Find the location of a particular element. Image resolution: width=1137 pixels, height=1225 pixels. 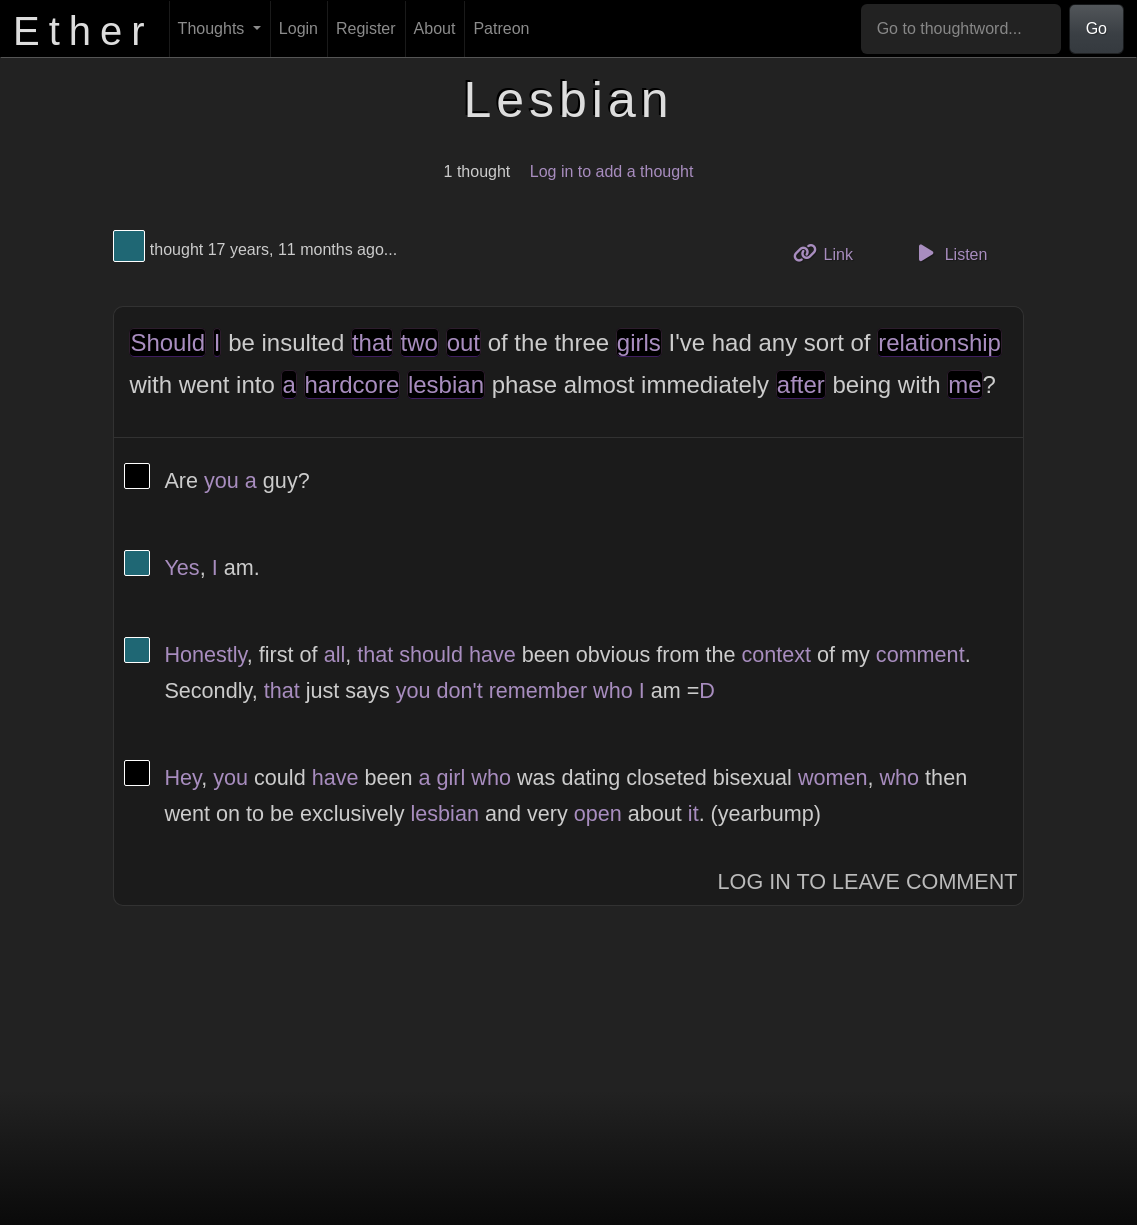

you is located at coordinates (221, 480).